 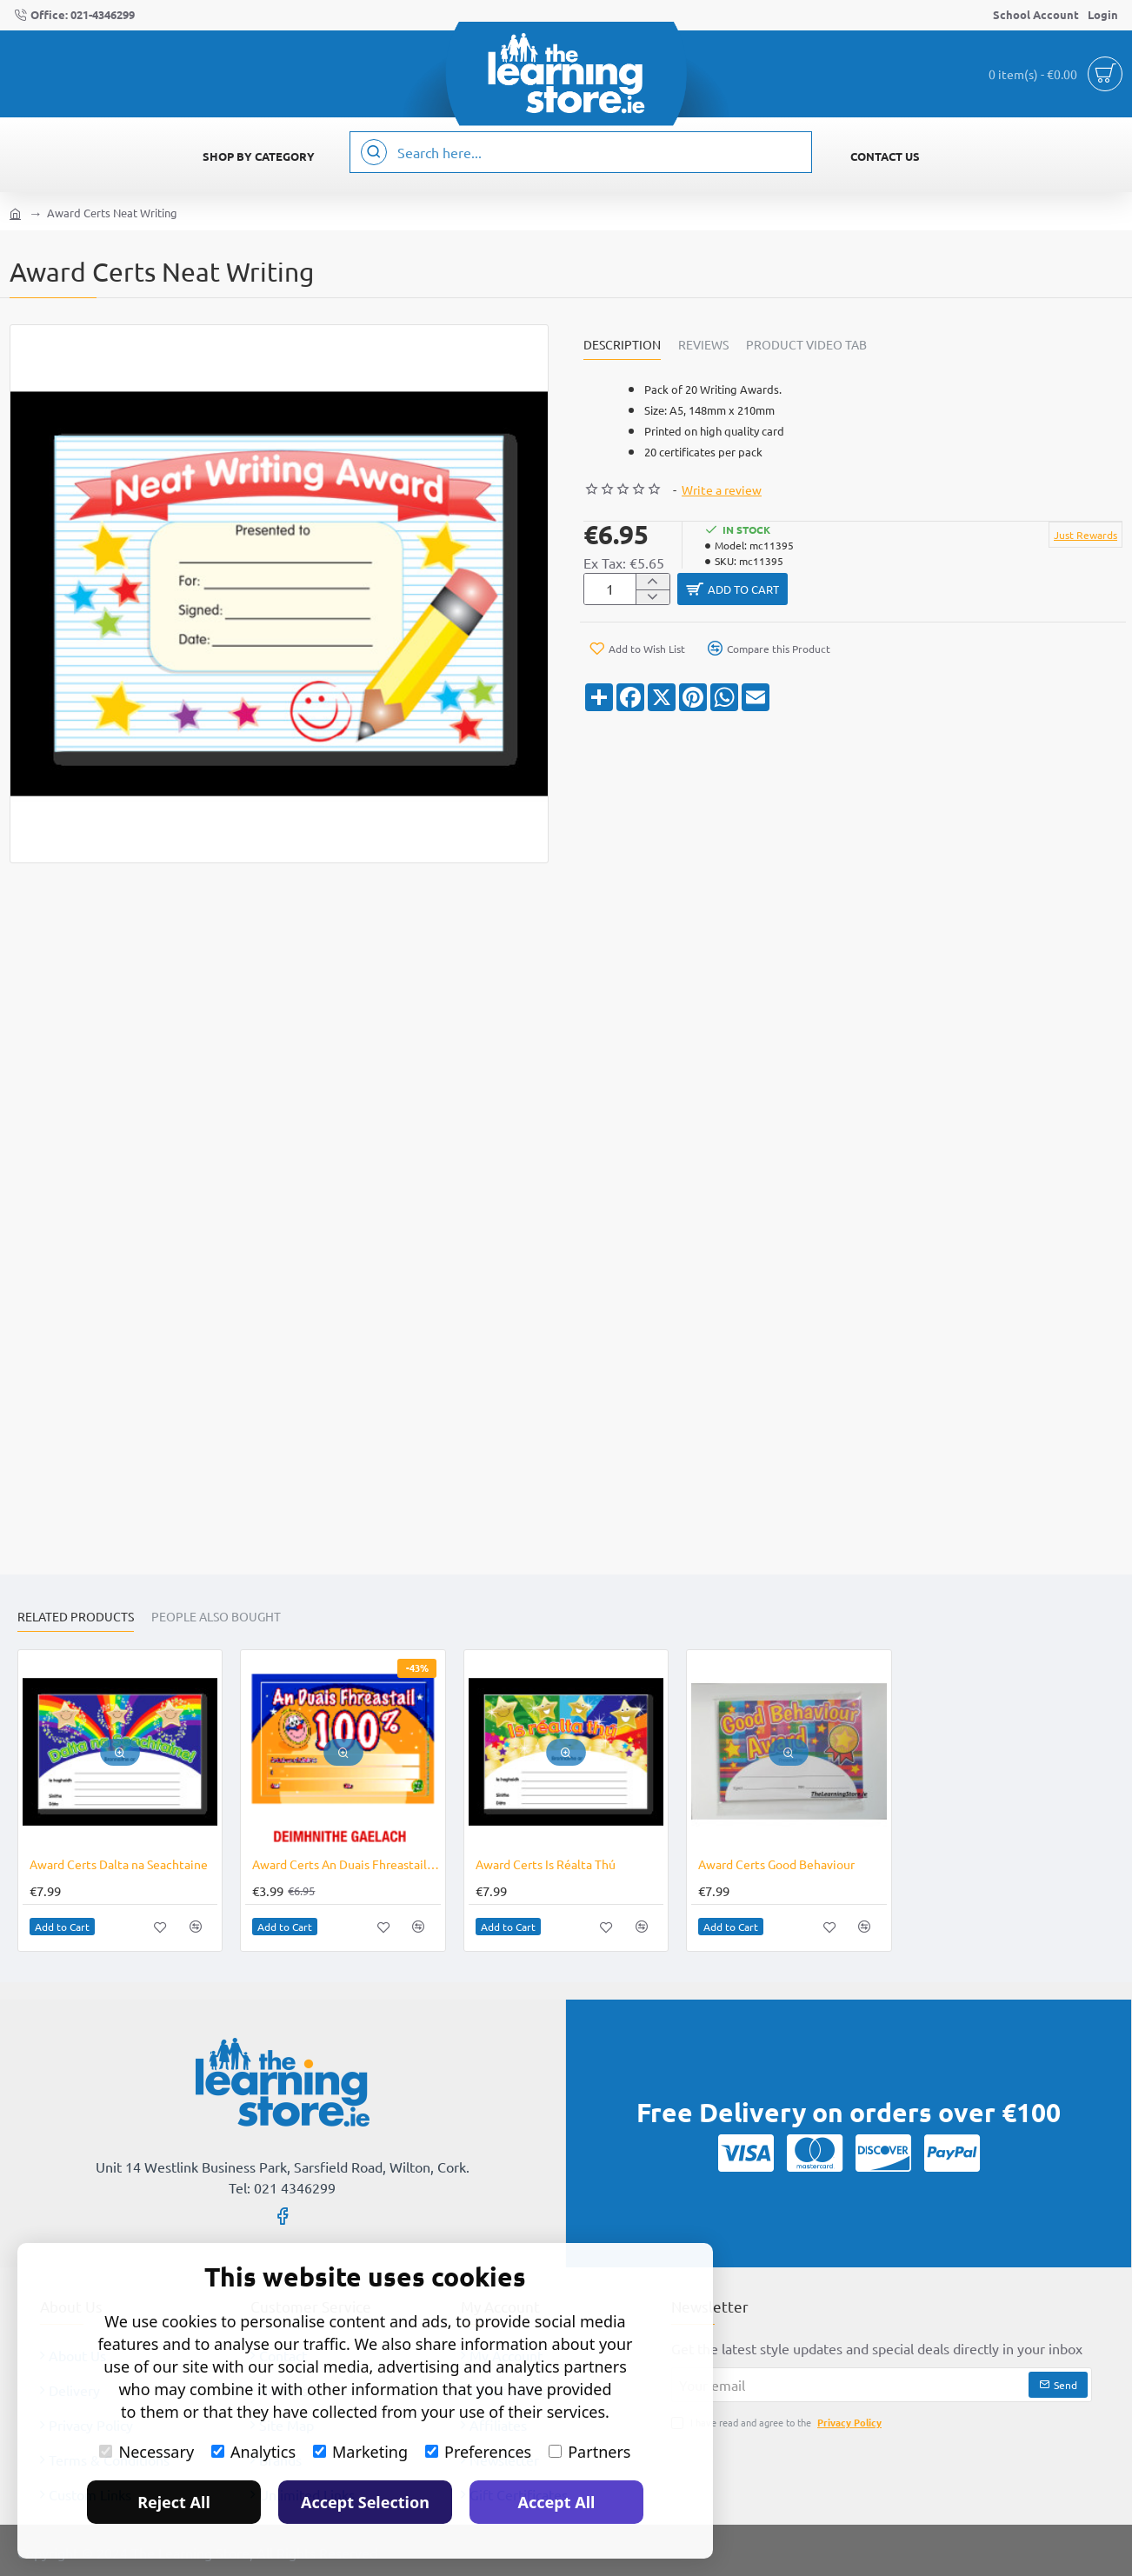 What do you see at coordinates (146, 2451) in the screenshot?
I see `Necessary` at bounding box center [146, 2451].